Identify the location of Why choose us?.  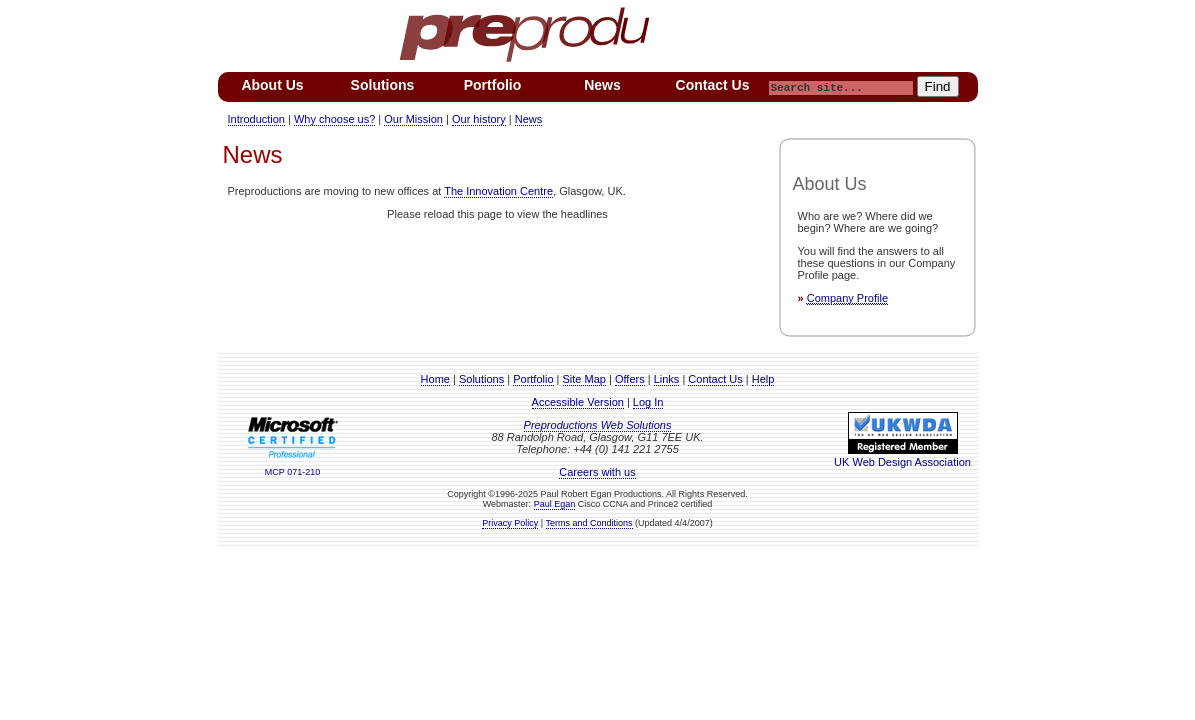
(334, 119).